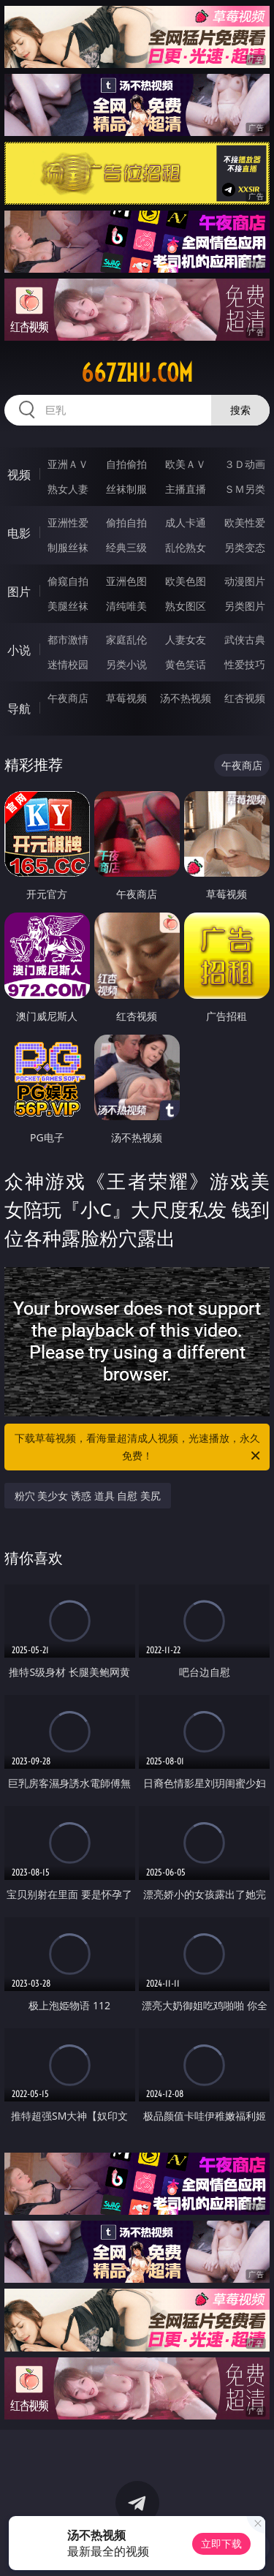 The height and width of the screenshot is (2576, 274). I want to click on 亚洲ＡＶ, so click(67, 464).